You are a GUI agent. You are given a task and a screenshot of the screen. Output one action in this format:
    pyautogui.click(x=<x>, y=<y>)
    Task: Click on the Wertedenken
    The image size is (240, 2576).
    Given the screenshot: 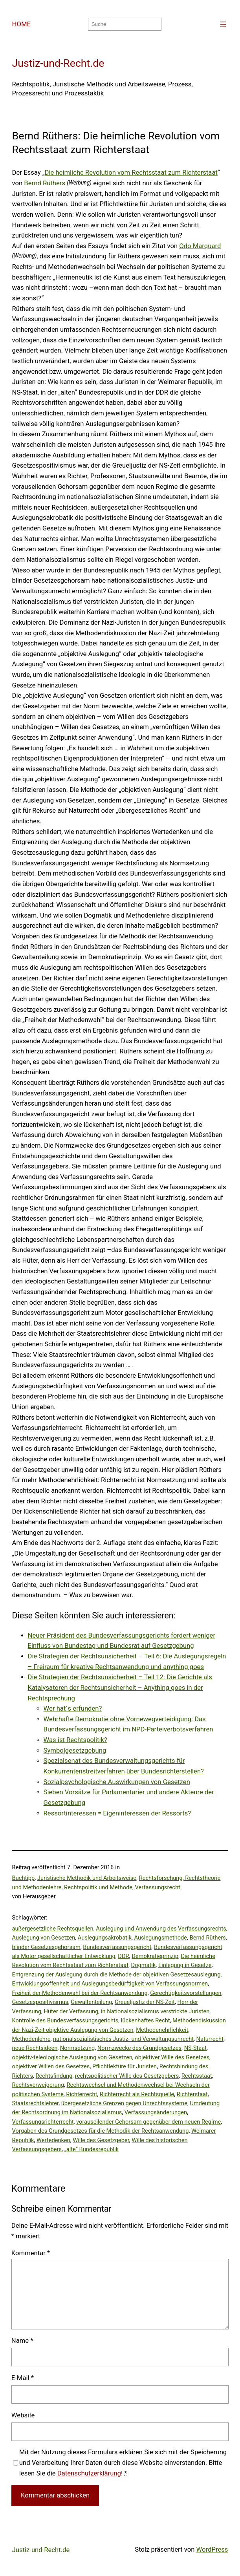 What is the action you would take?
    pyautogui.click(x=53, y=2140)
    